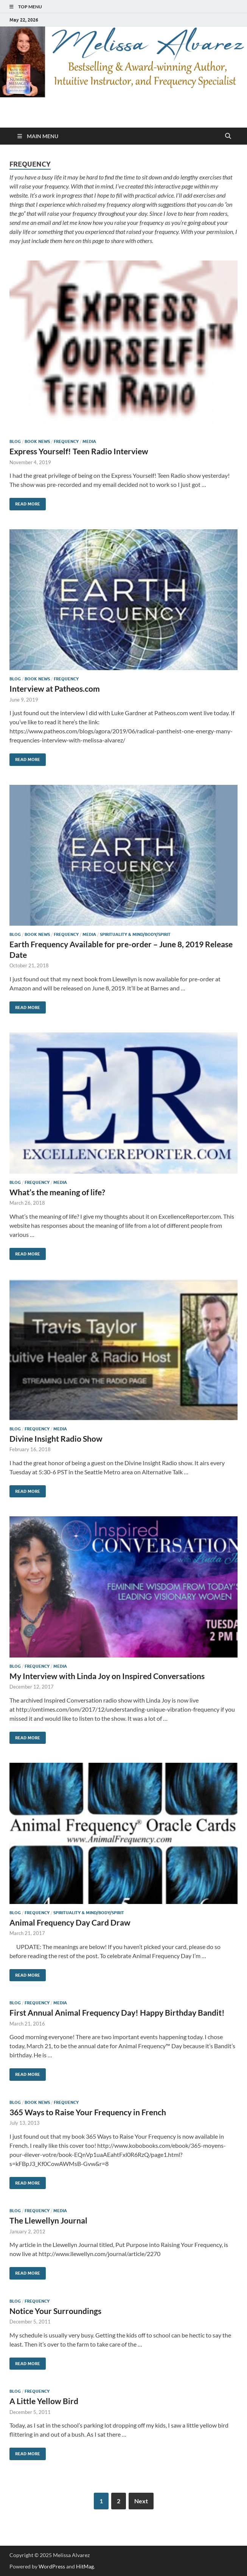 Image resolution: width=247 pixels, height=2576 pixels. What do you see at coordinates (118, 2500) in the screenshot?
I see `2 [Page 2]` at bounding box center [118, 2500].